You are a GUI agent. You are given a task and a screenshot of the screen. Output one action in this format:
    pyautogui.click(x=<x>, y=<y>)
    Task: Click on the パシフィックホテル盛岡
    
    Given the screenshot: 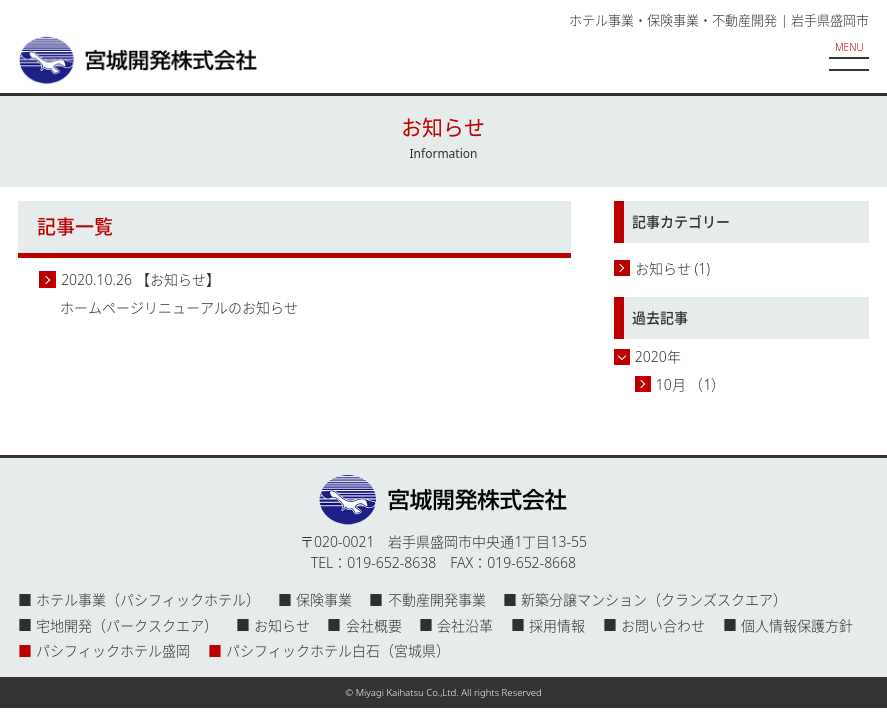 What is the action you would take?
    pyautogui.click(x=113, y=650)
    